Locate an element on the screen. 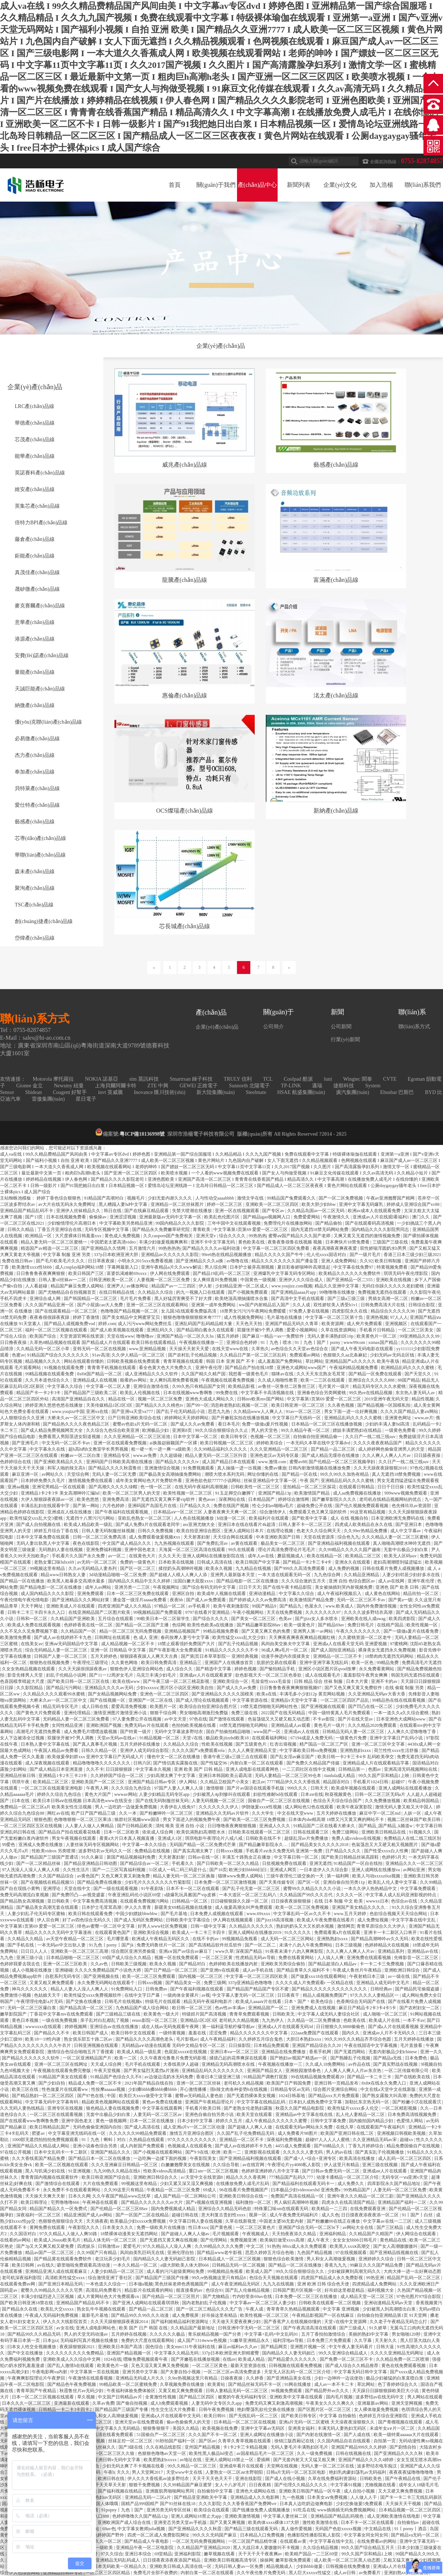  大片在线免费观看 is located at coordinates (101, 2183).